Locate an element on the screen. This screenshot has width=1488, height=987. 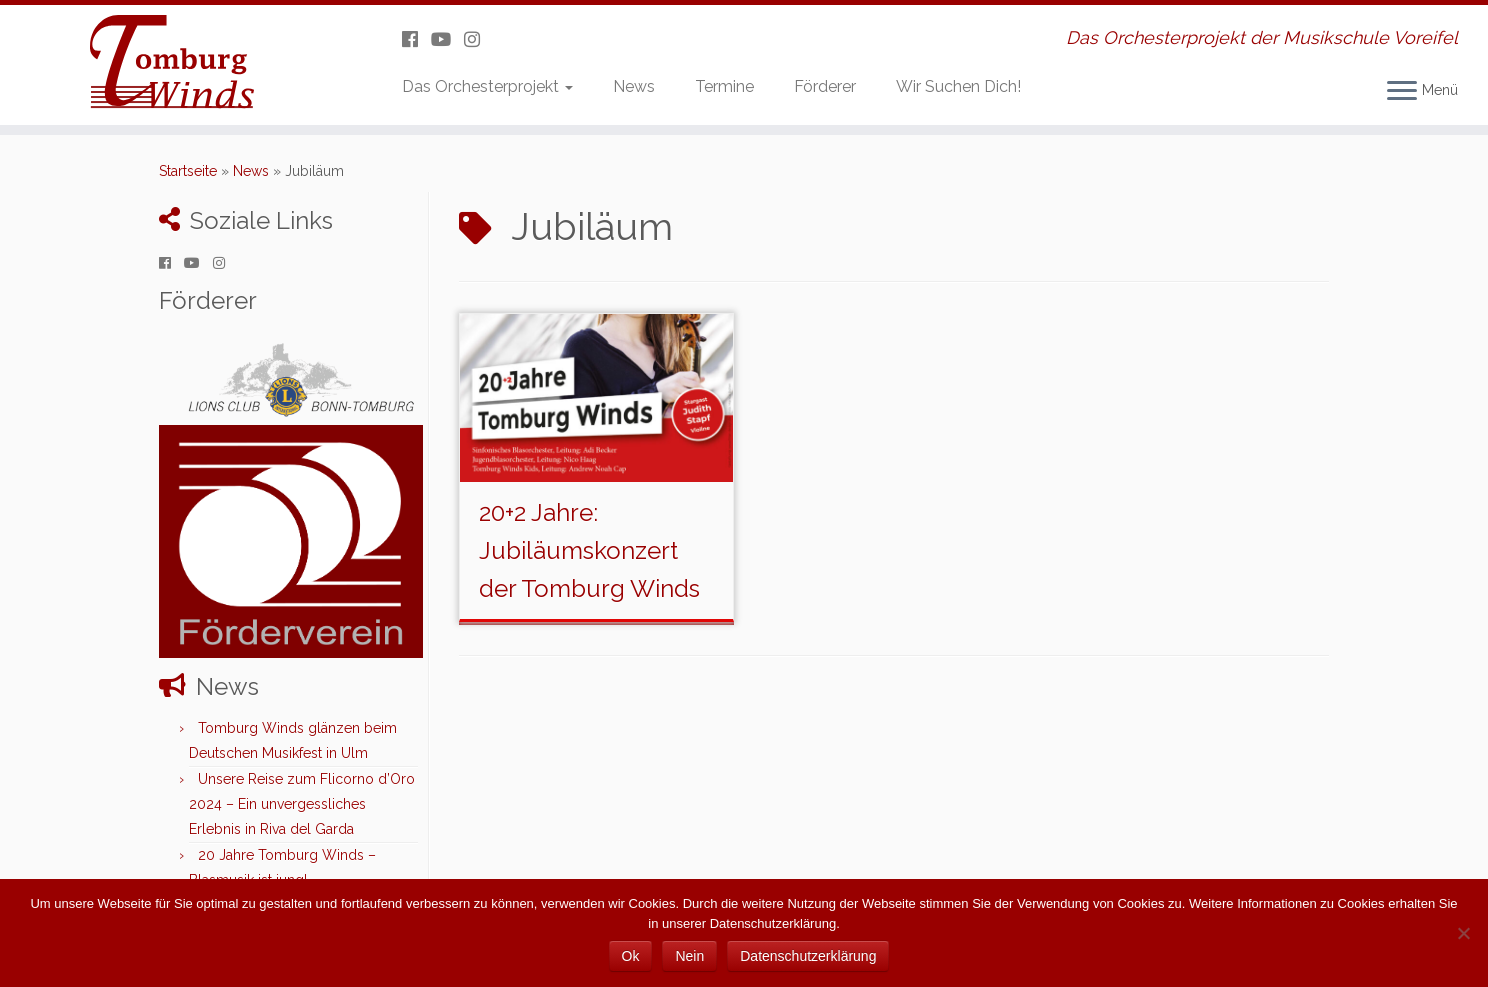
[Menü öffnen] is located at coordinates (1402, 92).